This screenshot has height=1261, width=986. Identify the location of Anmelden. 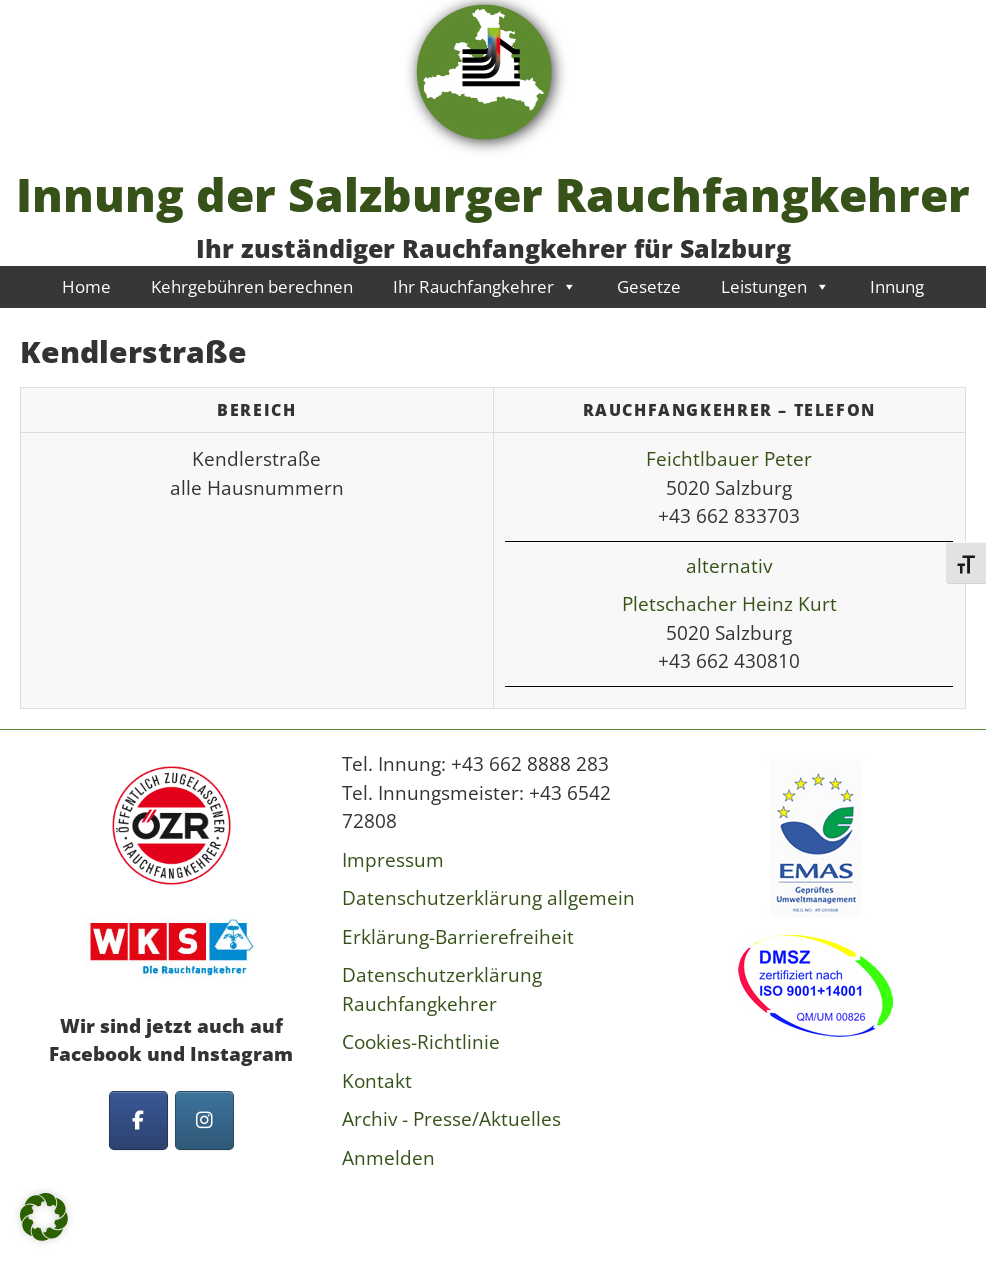
(388, 1158).